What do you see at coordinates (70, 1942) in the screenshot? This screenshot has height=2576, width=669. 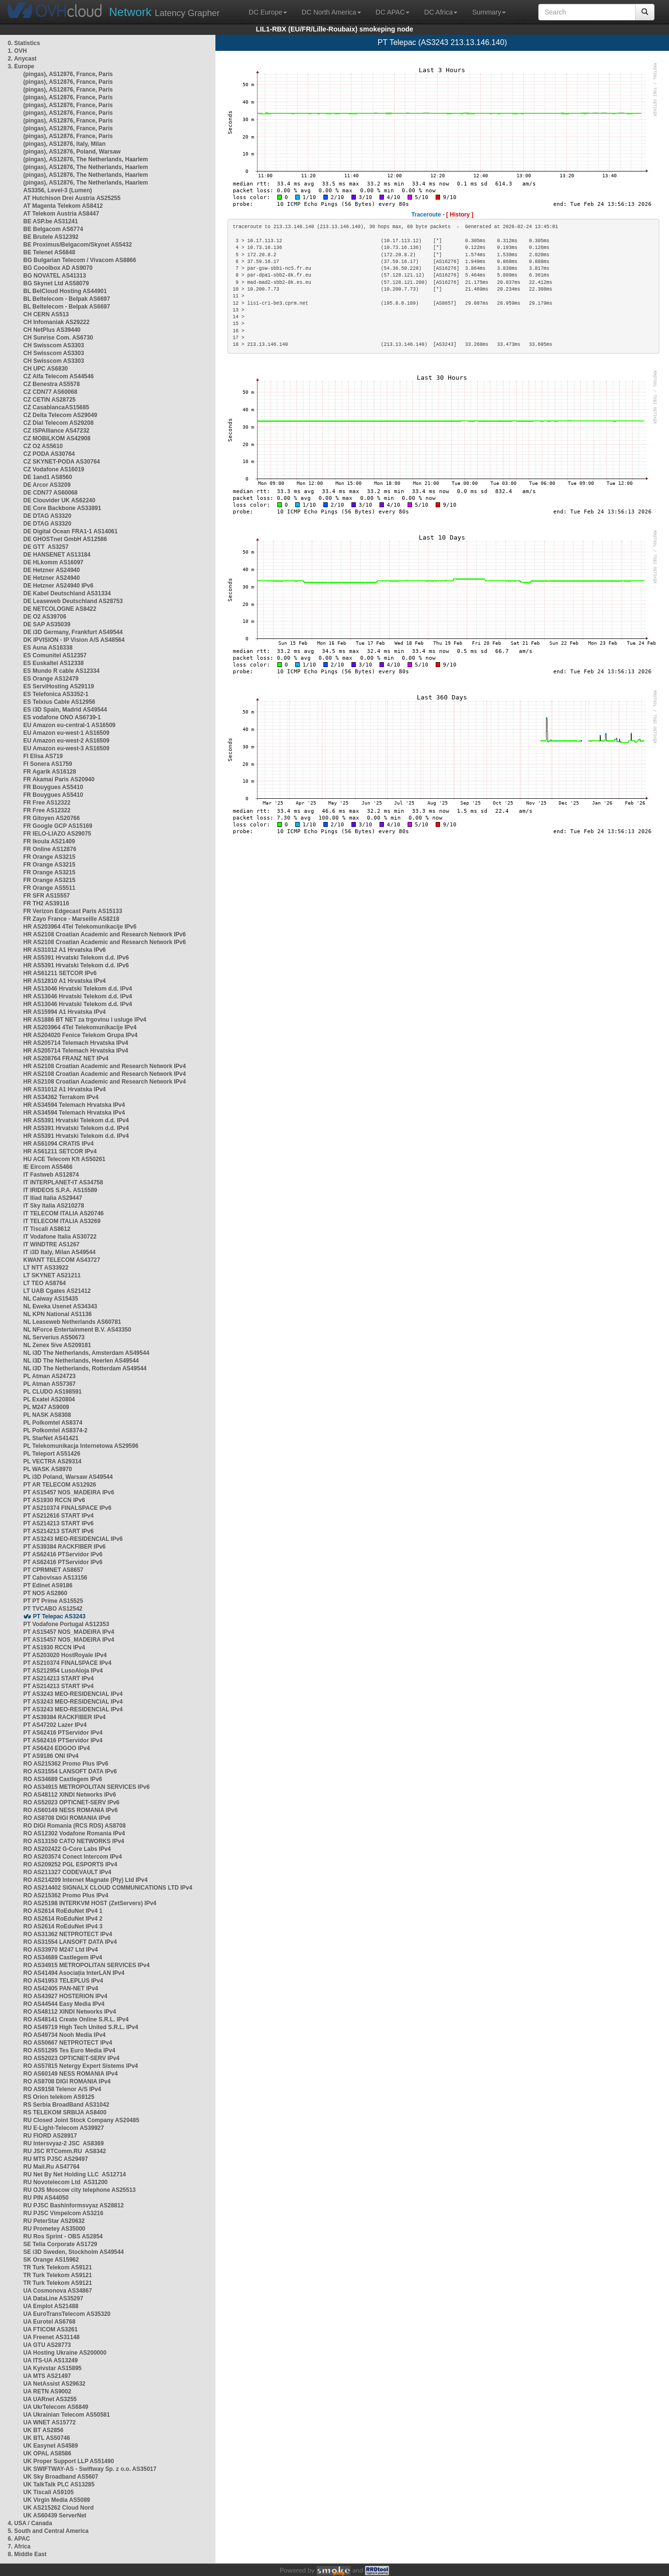 I see `RO AS31554 LANSOFT DATA IPv4` at bounding box center [70, 1942].